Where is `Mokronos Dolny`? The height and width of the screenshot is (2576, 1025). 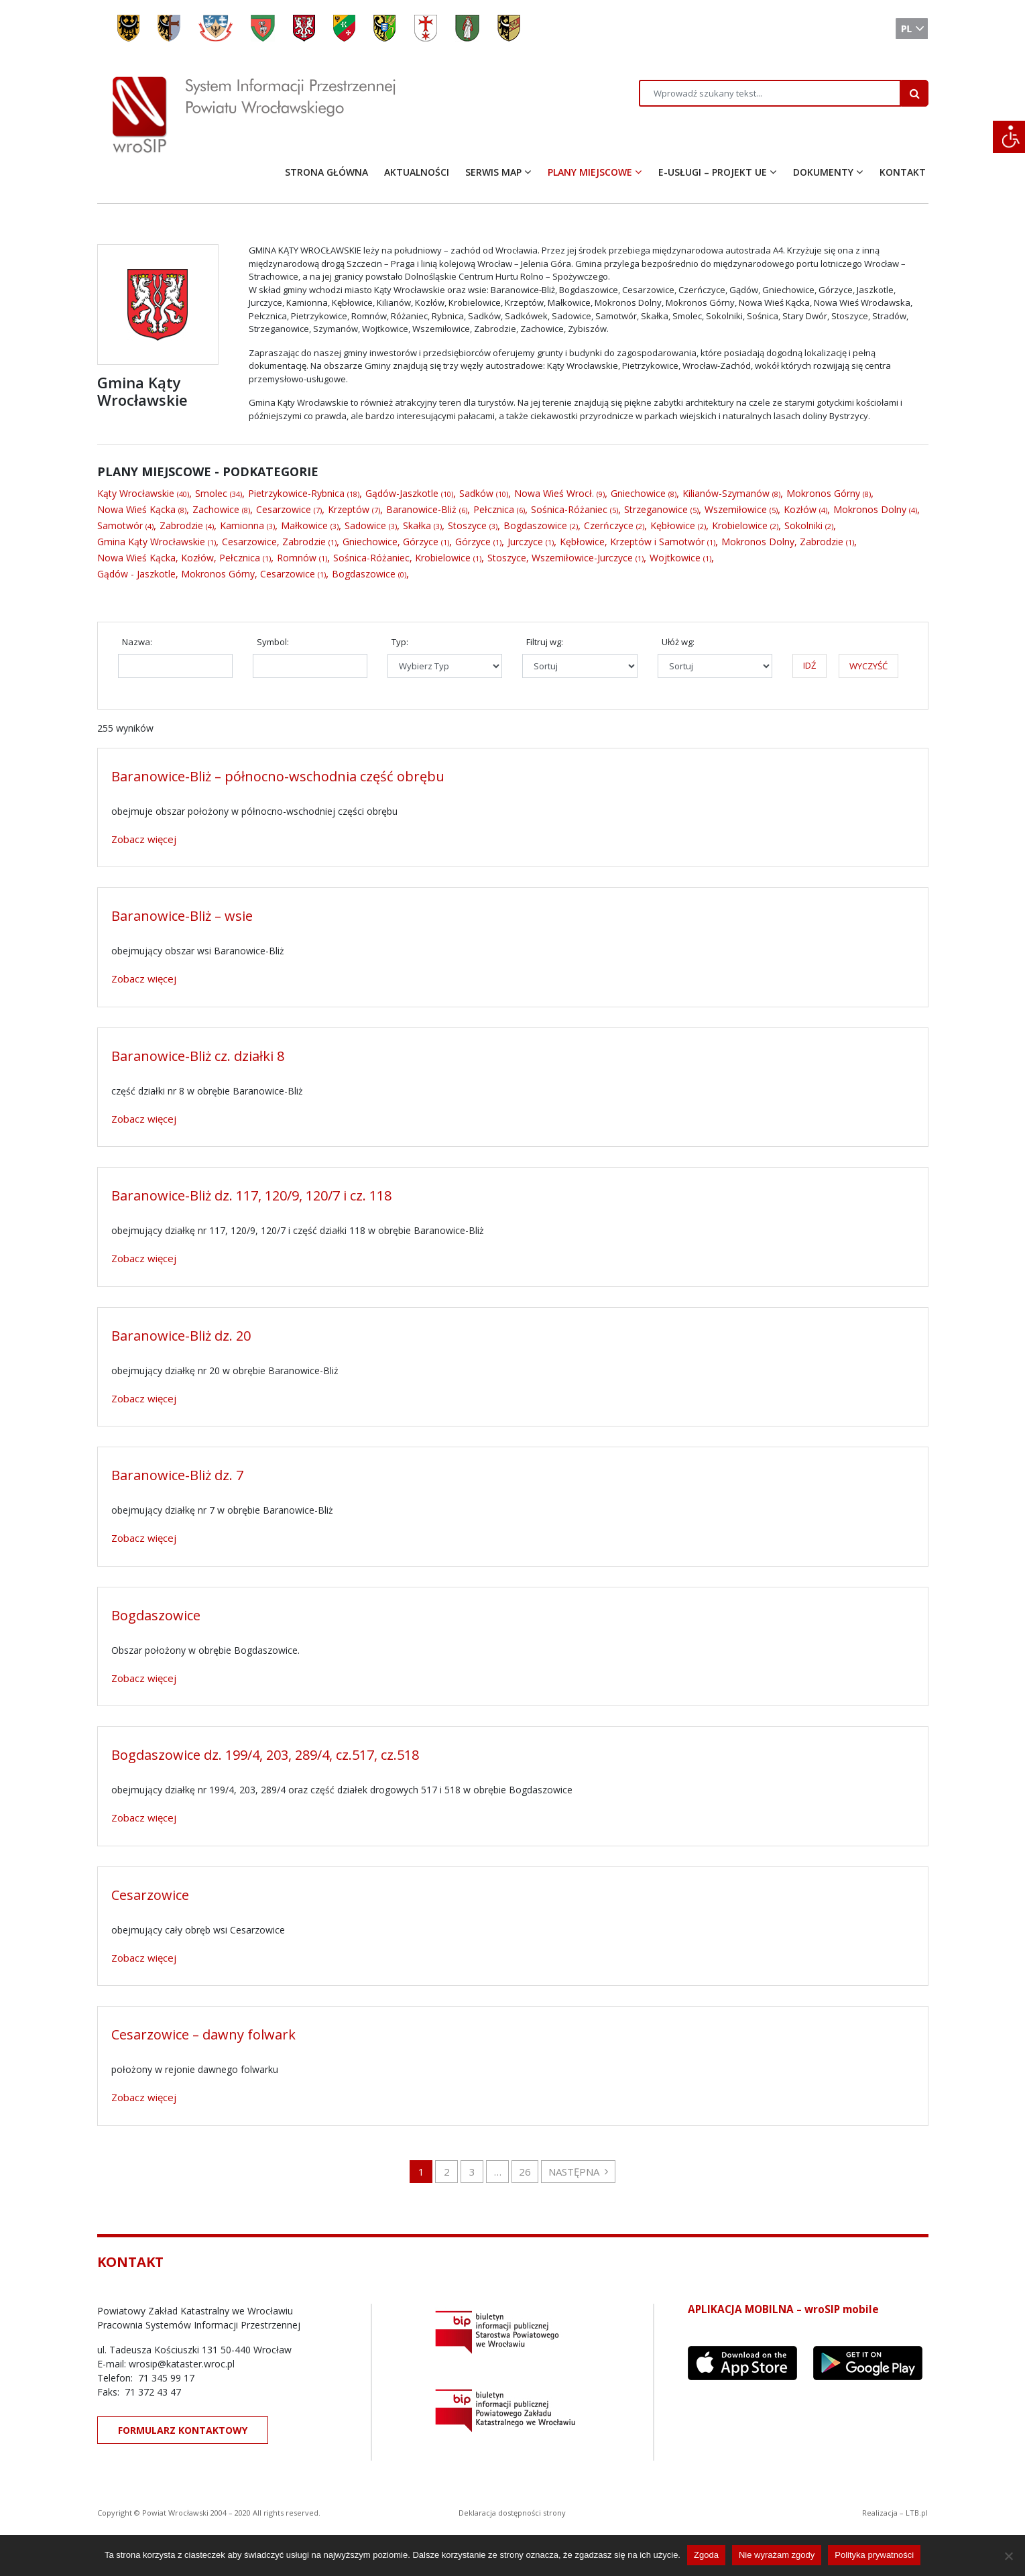 Mokronos Dolny is located at coordinates (869, 509).